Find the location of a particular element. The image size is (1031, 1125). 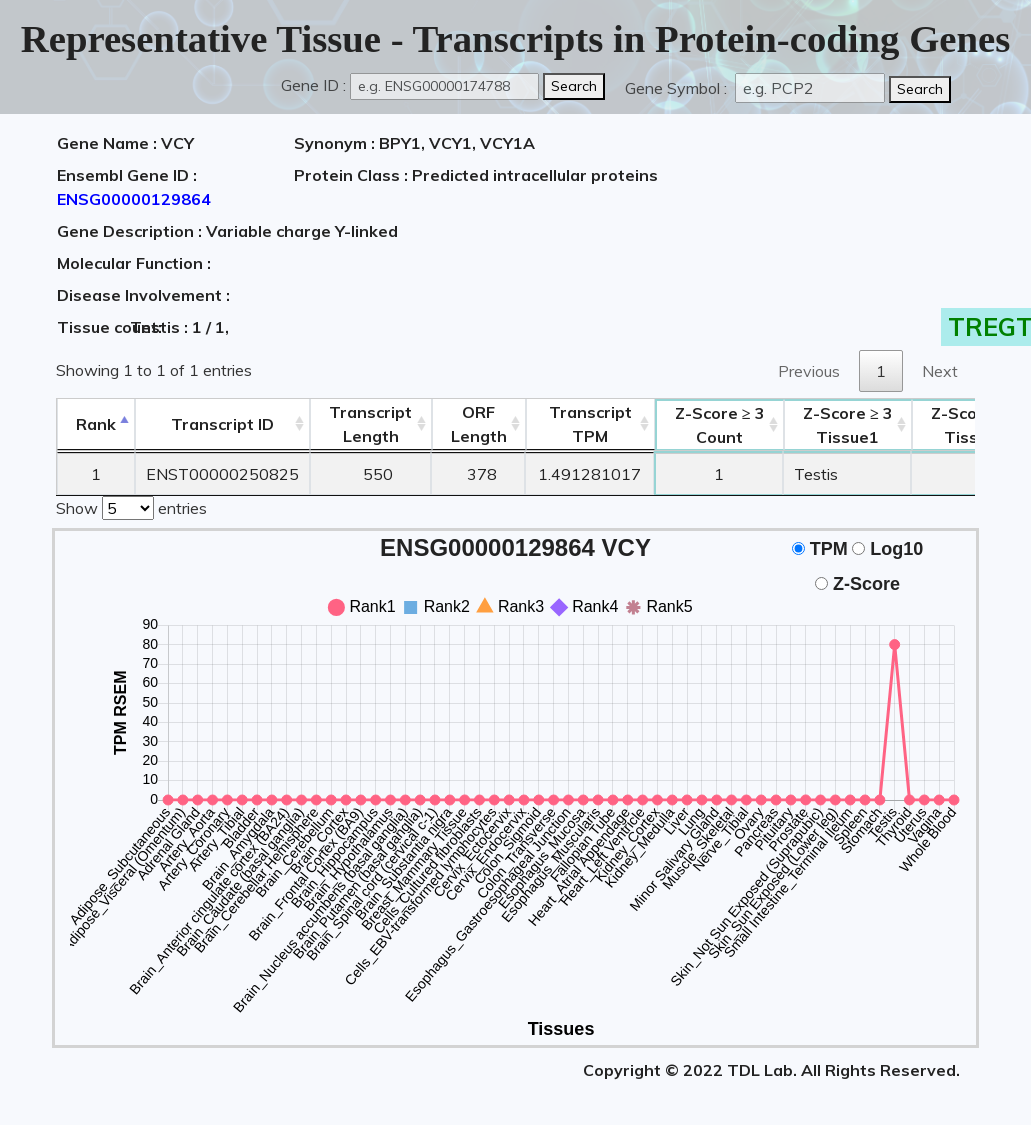

Gene Symbol : is located at coordinates (678, 88).